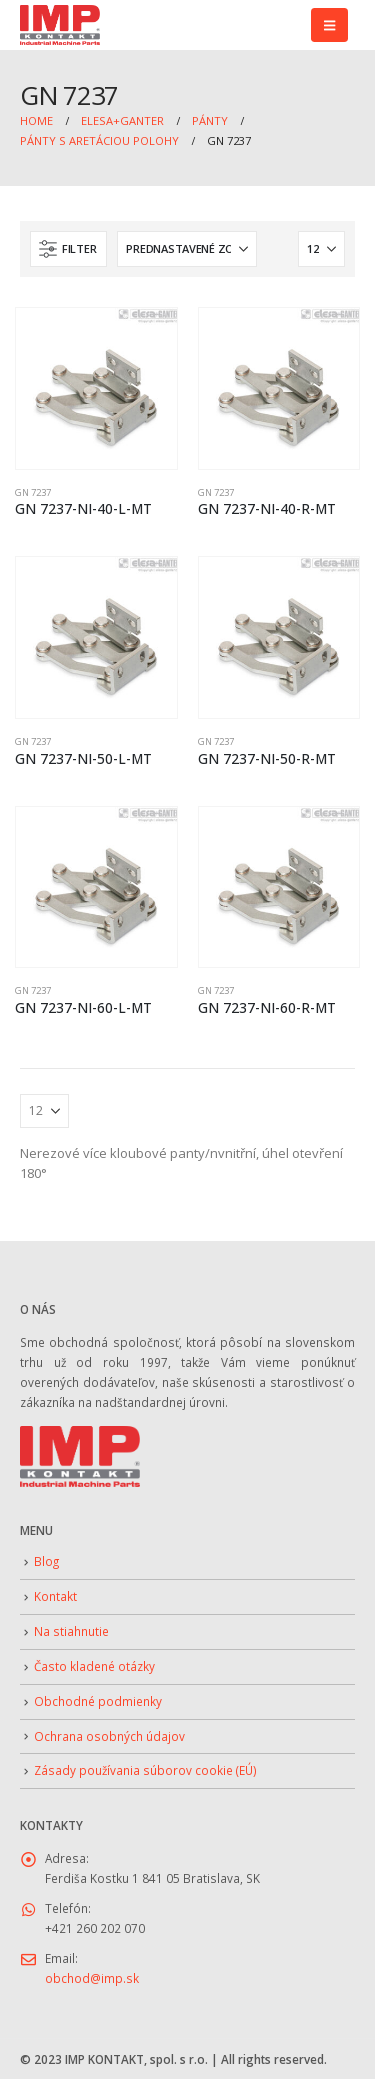 The width and height of the screenshot is (375, 2079). I want to click on [Zoradiť podľa:], so click(187, 249).